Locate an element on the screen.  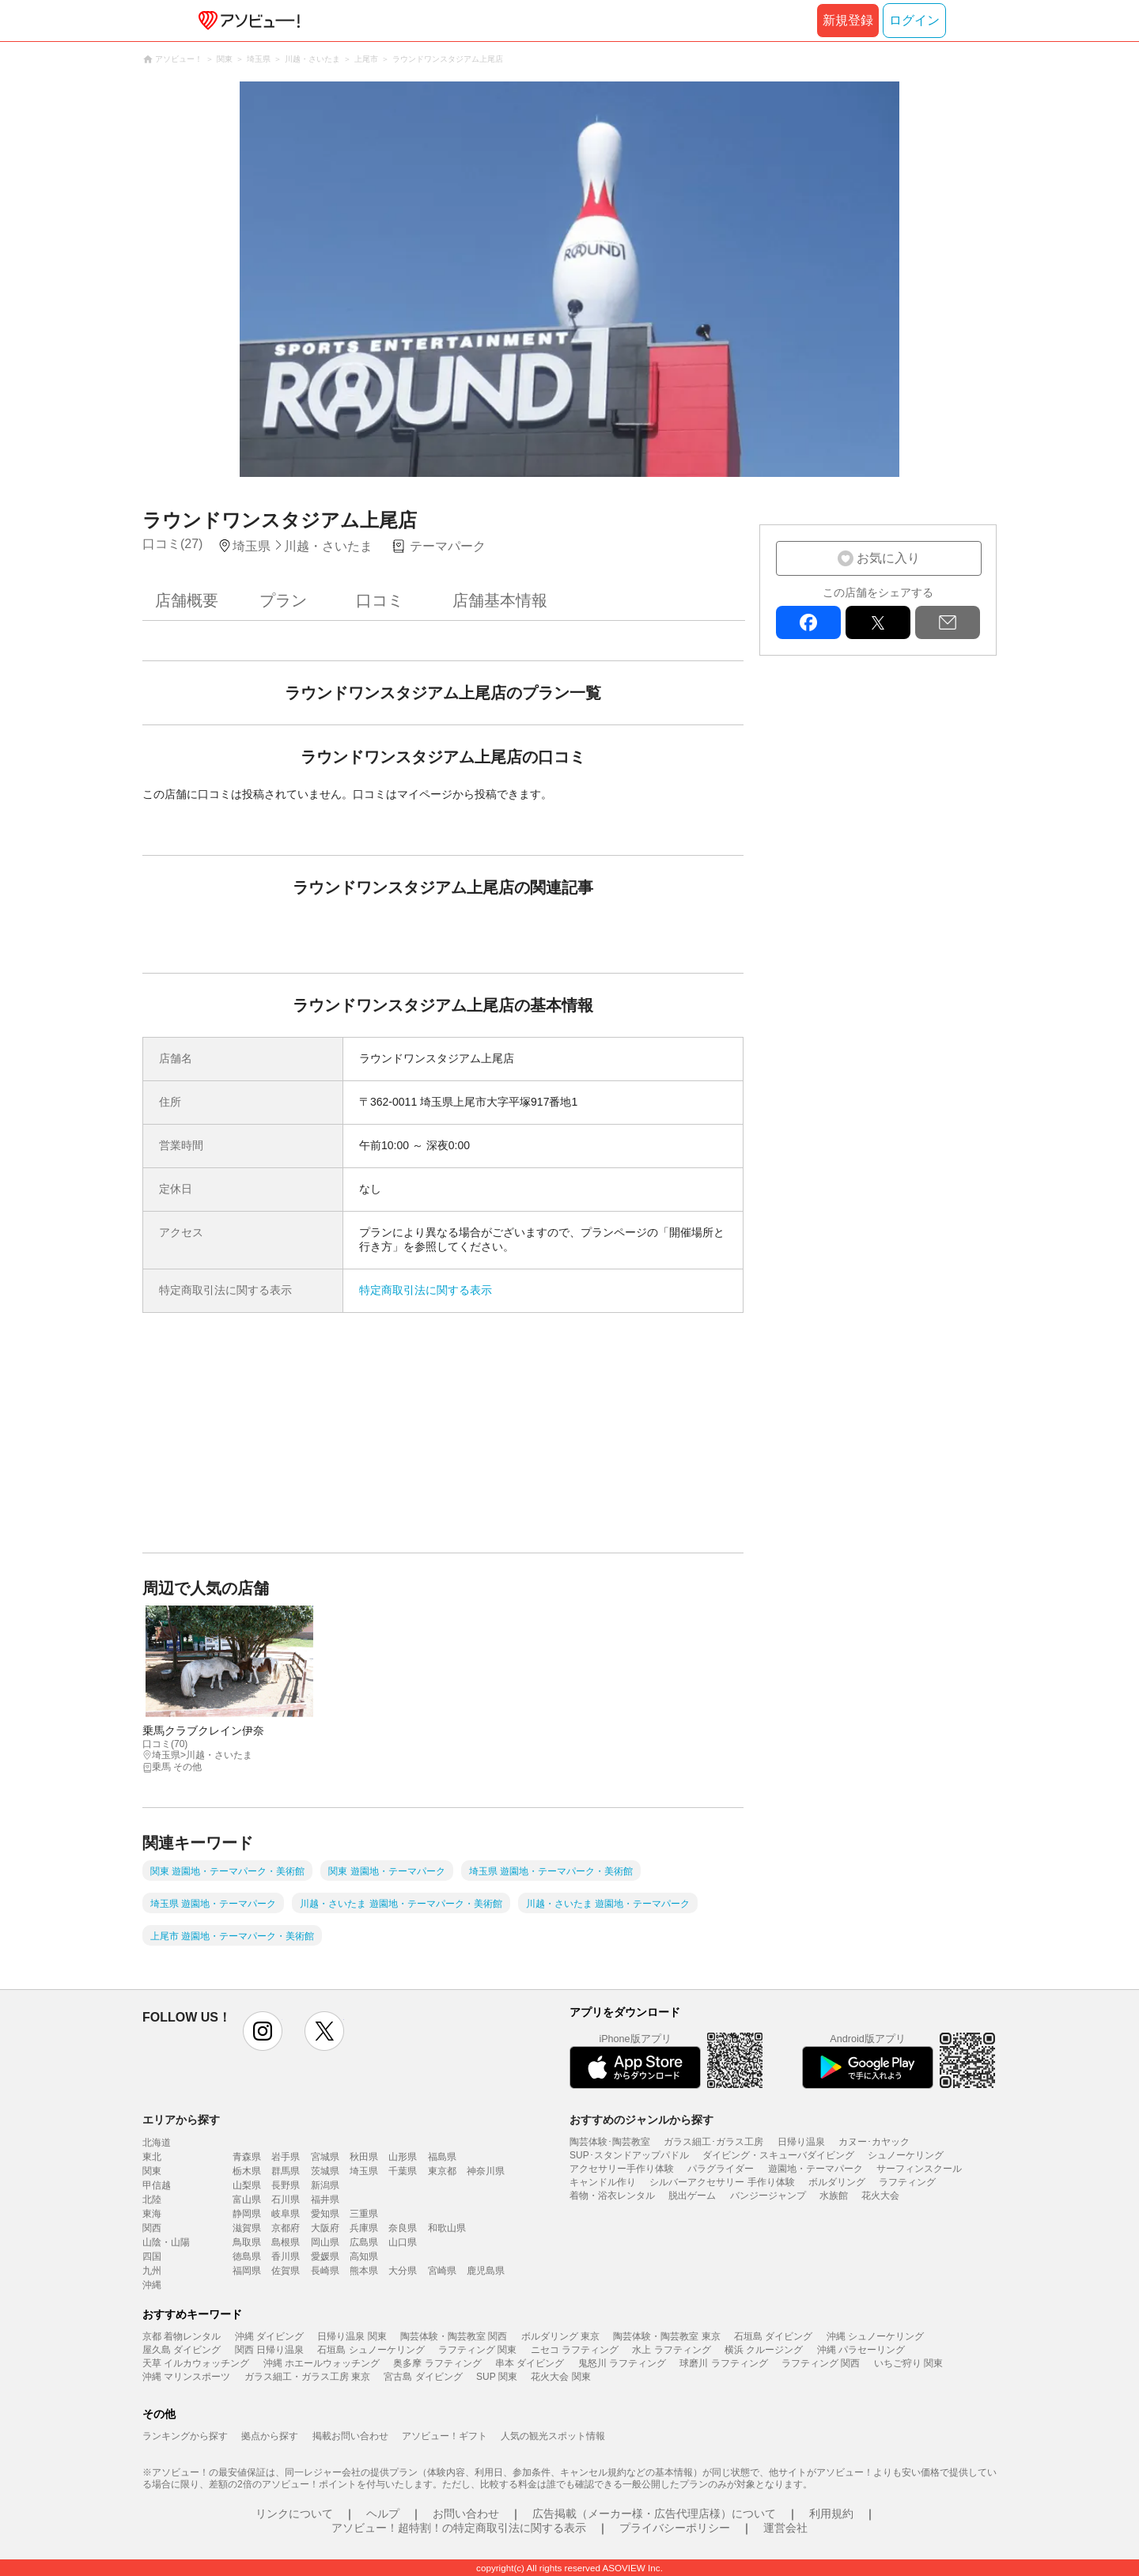
千葉県 is located at coordinates (402, 2171).